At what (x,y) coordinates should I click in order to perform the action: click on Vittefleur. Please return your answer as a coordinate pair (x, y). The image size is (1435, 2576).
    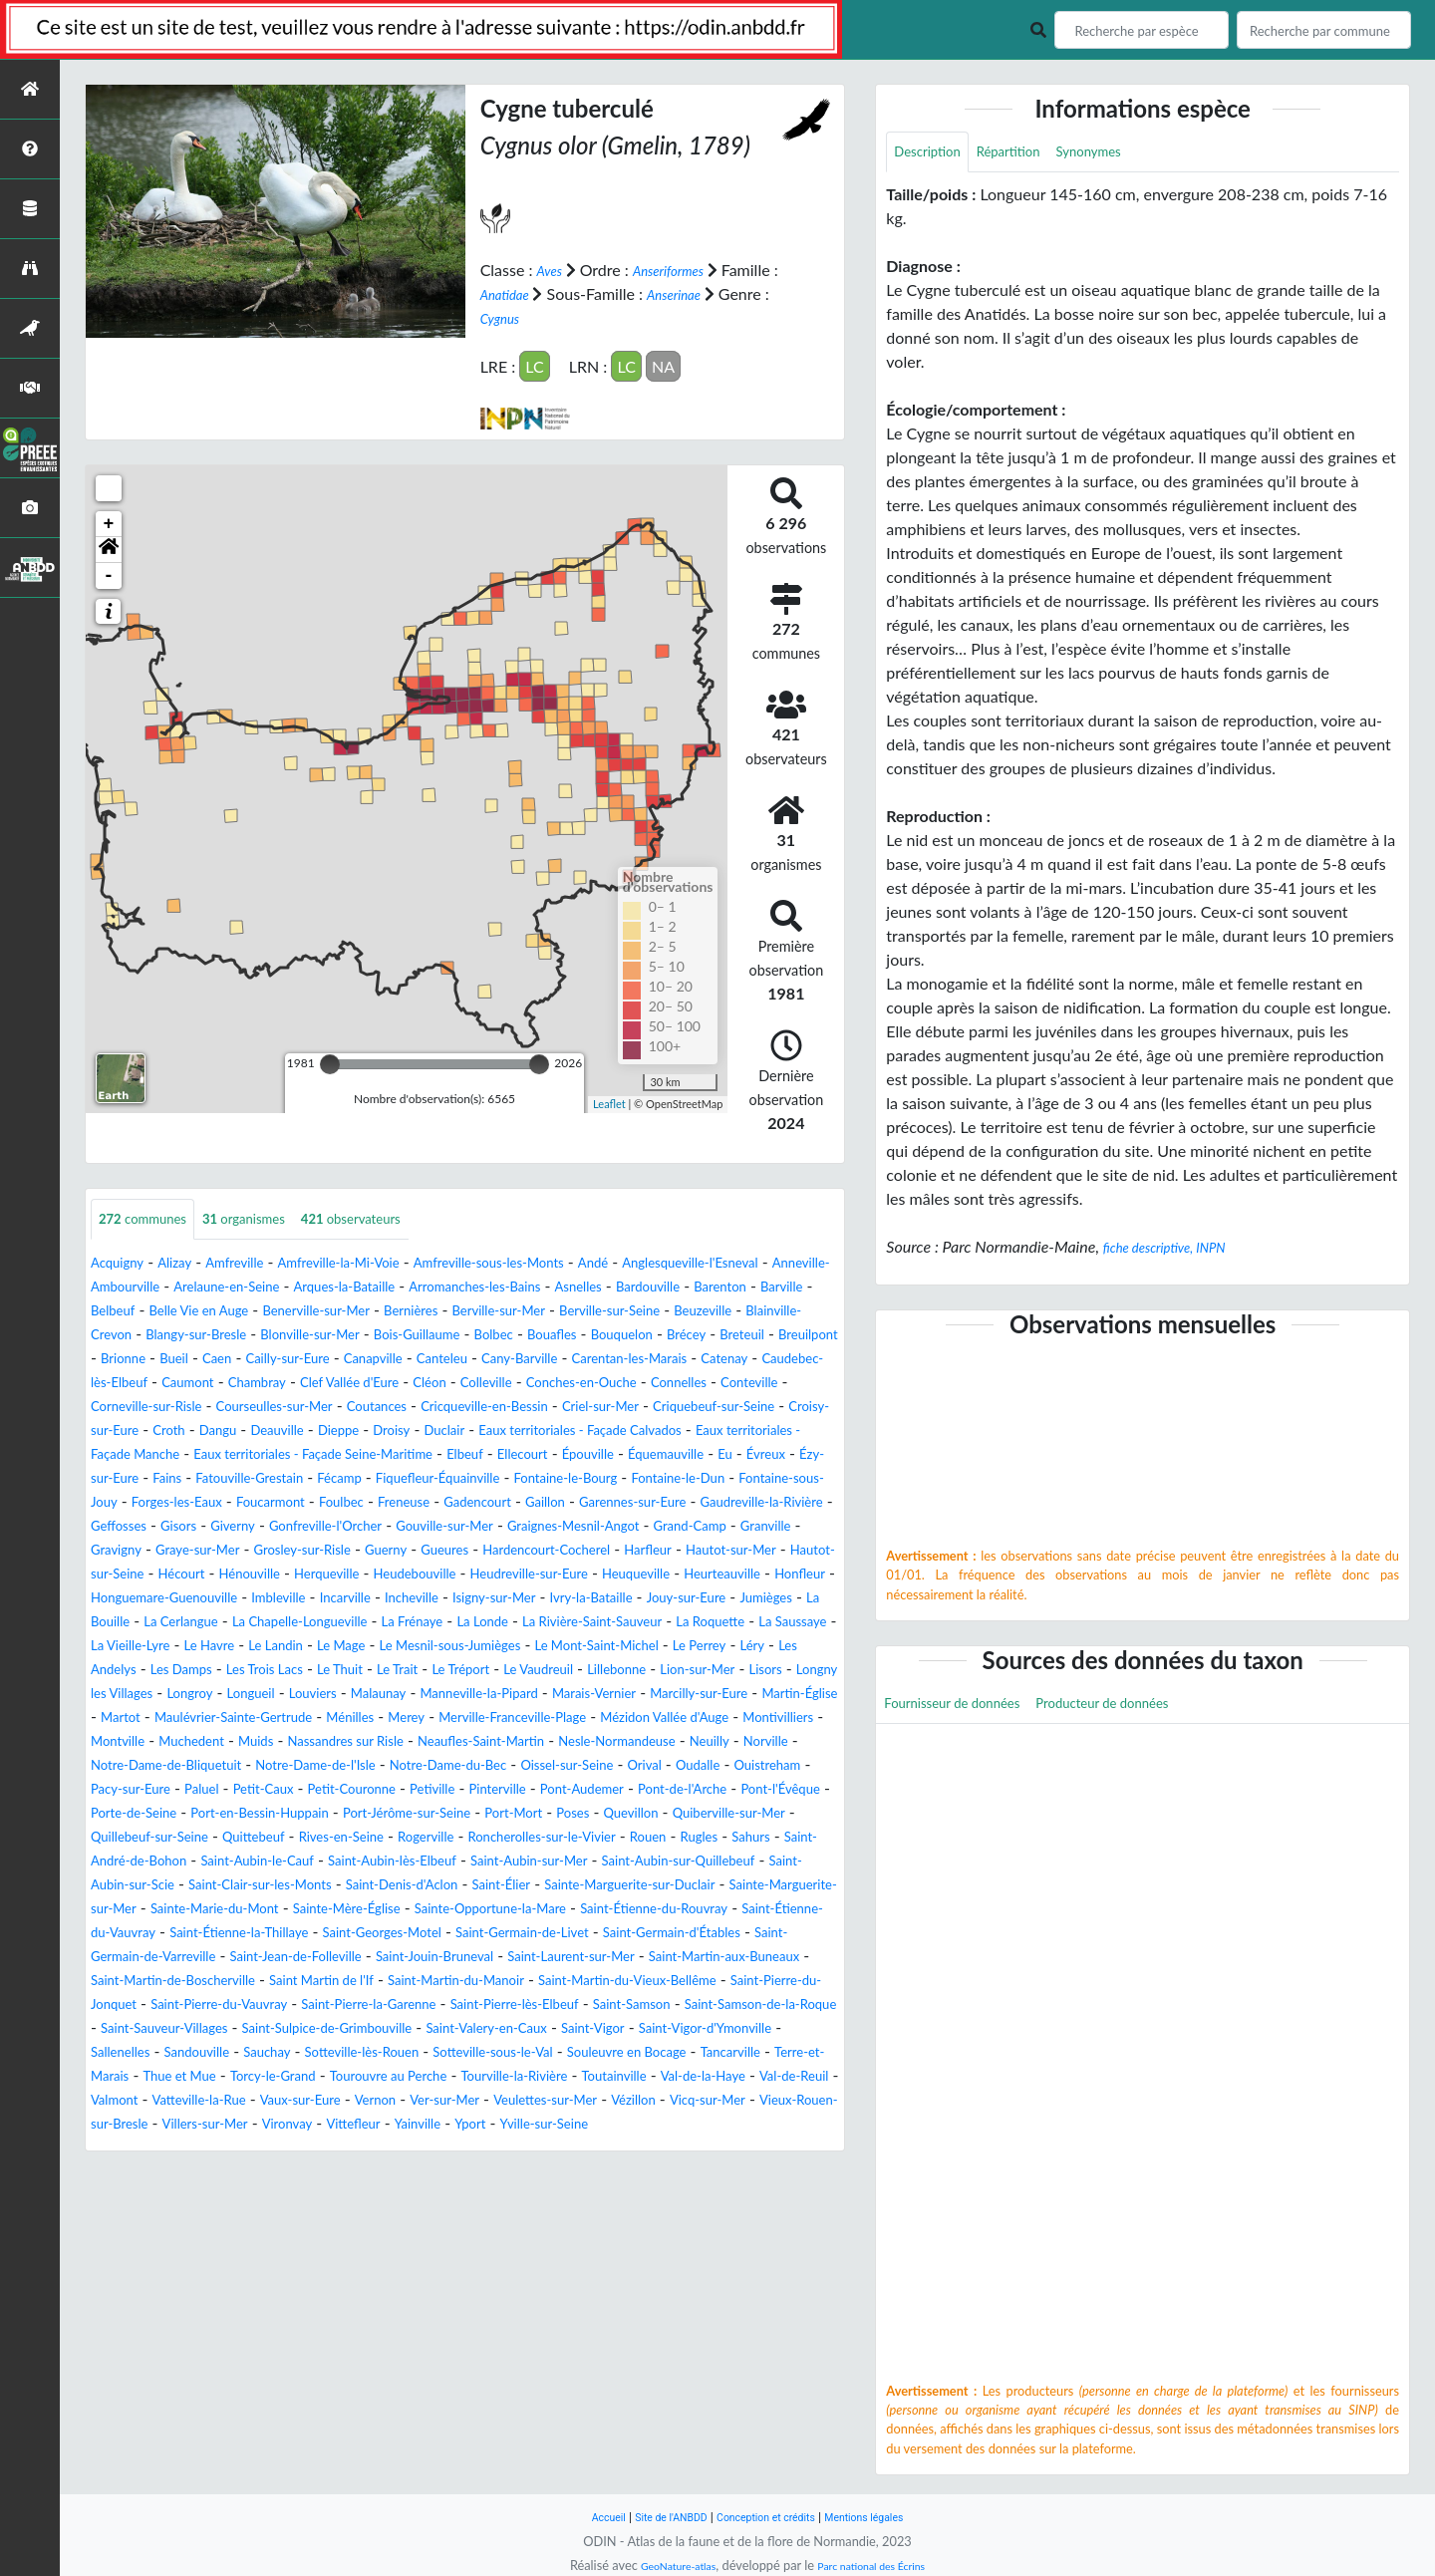
    Looking at the image, I should click on (497, 2292).